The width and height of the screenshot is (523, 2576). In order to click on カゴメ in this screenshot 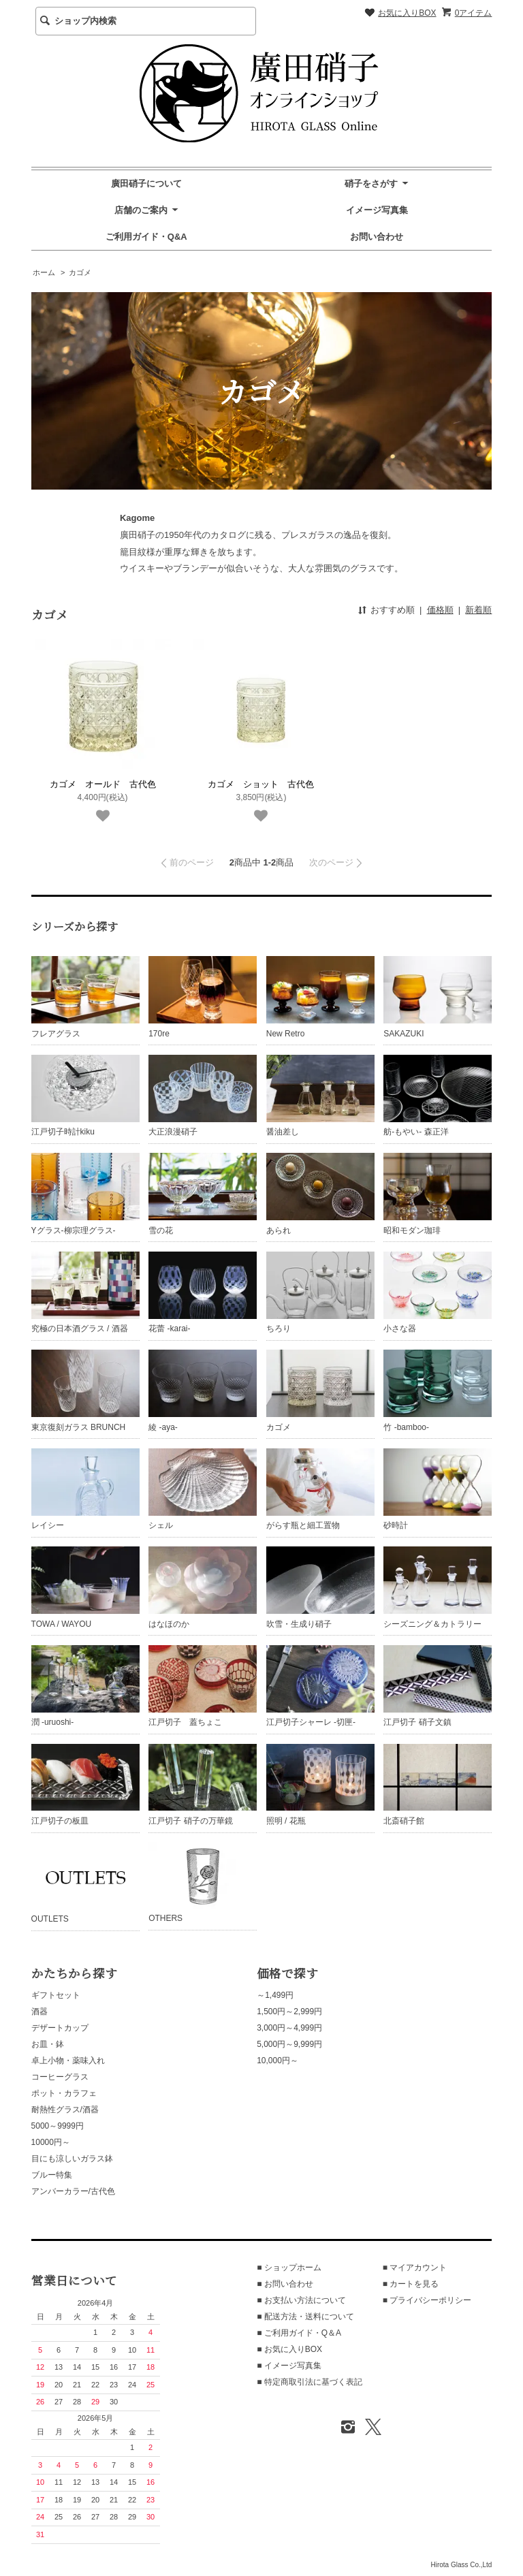, I will do `click(80, 272)`.